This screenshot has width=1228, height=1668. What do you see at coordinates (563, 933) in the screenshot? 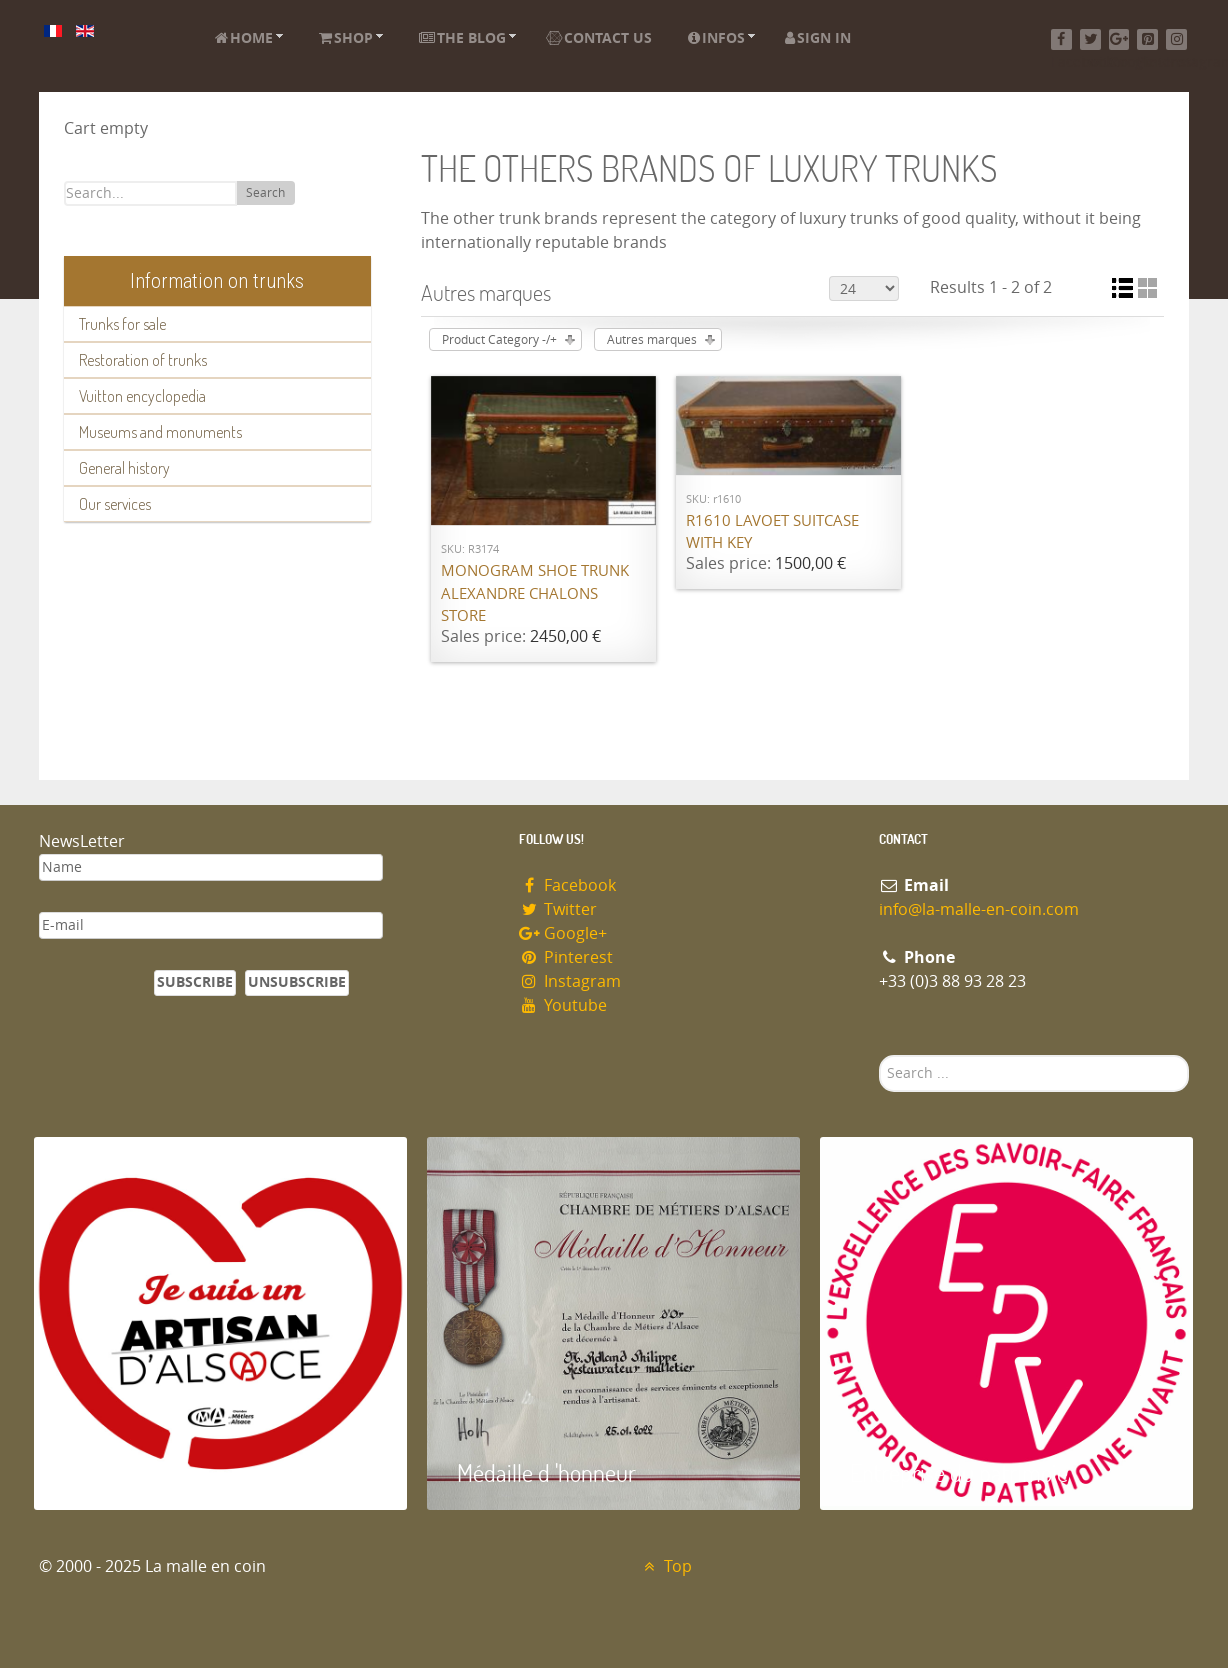
I see `Google+` at bounding box center [563, 933].